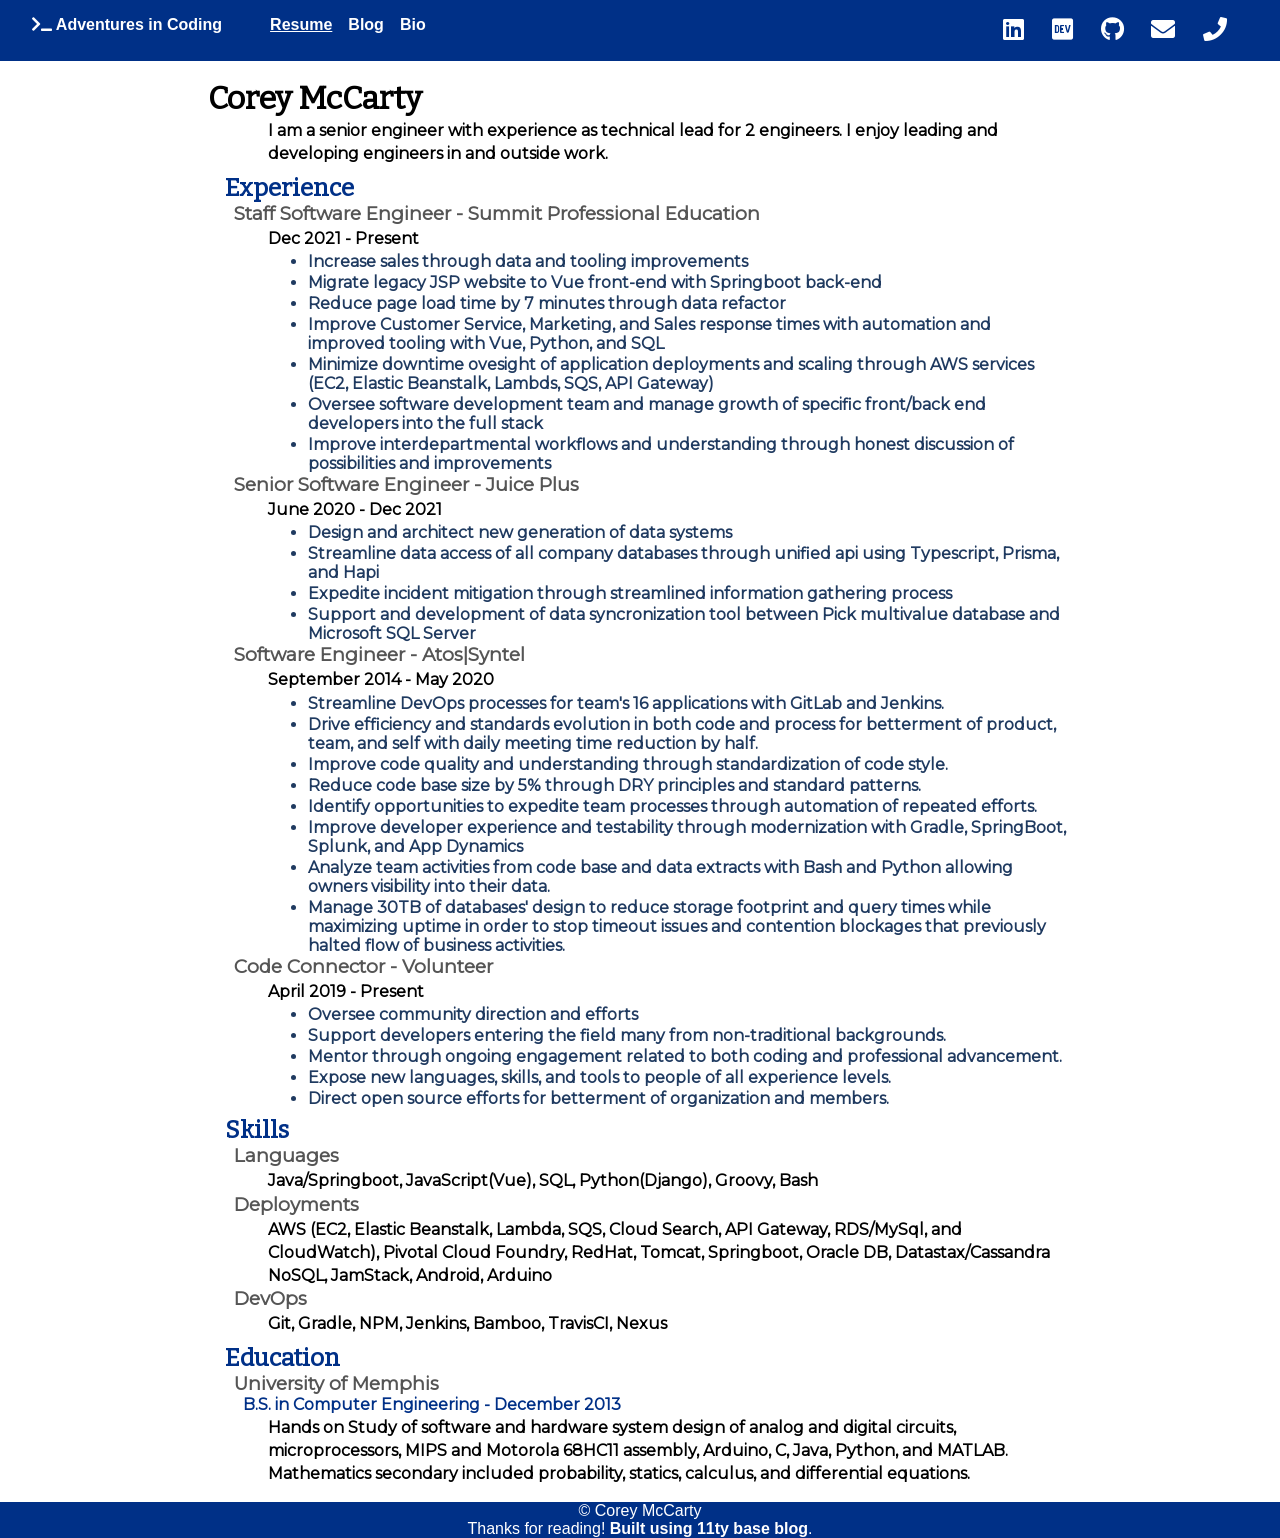 This screenshot has height=1538, width=1280. I want to click on Resume, so click(301, 24).